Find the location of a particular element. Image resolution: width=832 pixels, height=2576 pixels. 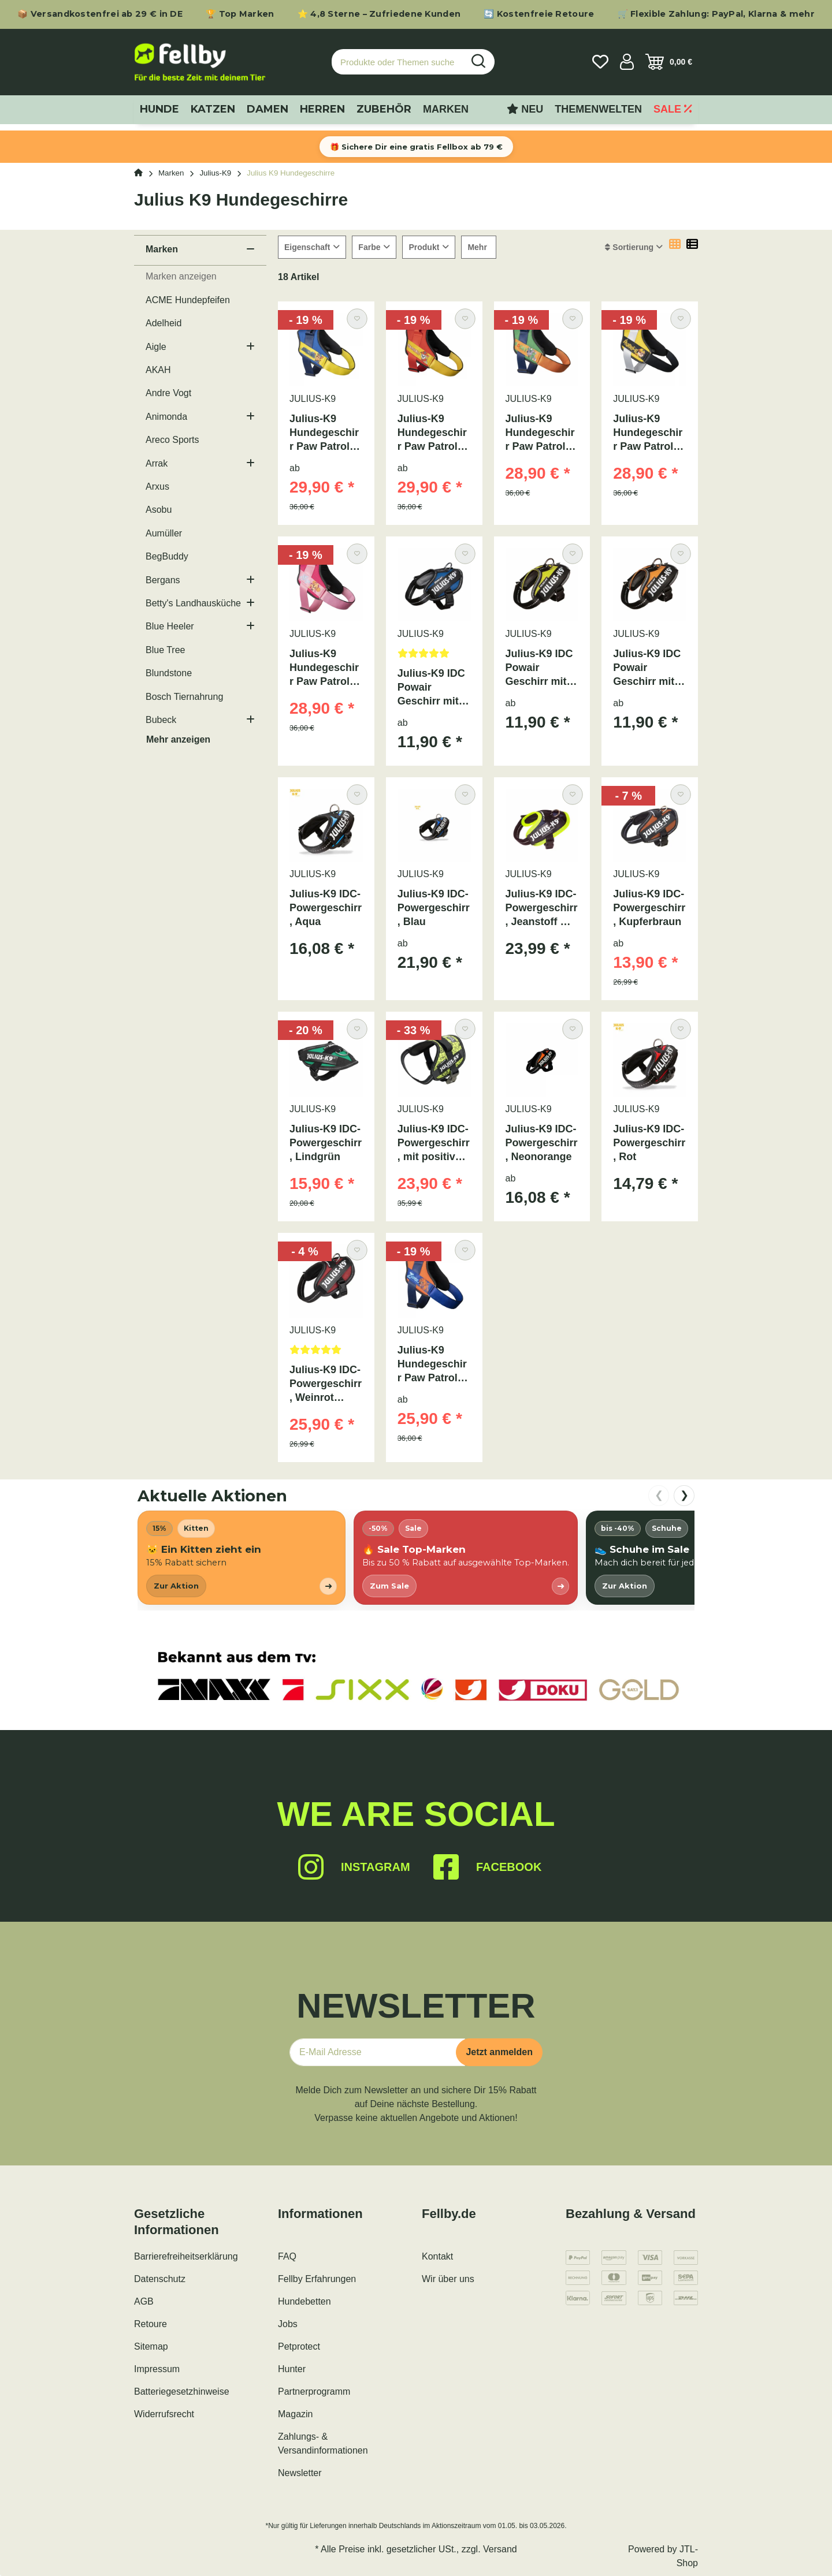

[Produkte oder Themen suchen…] is located at coordinates (397, 62).